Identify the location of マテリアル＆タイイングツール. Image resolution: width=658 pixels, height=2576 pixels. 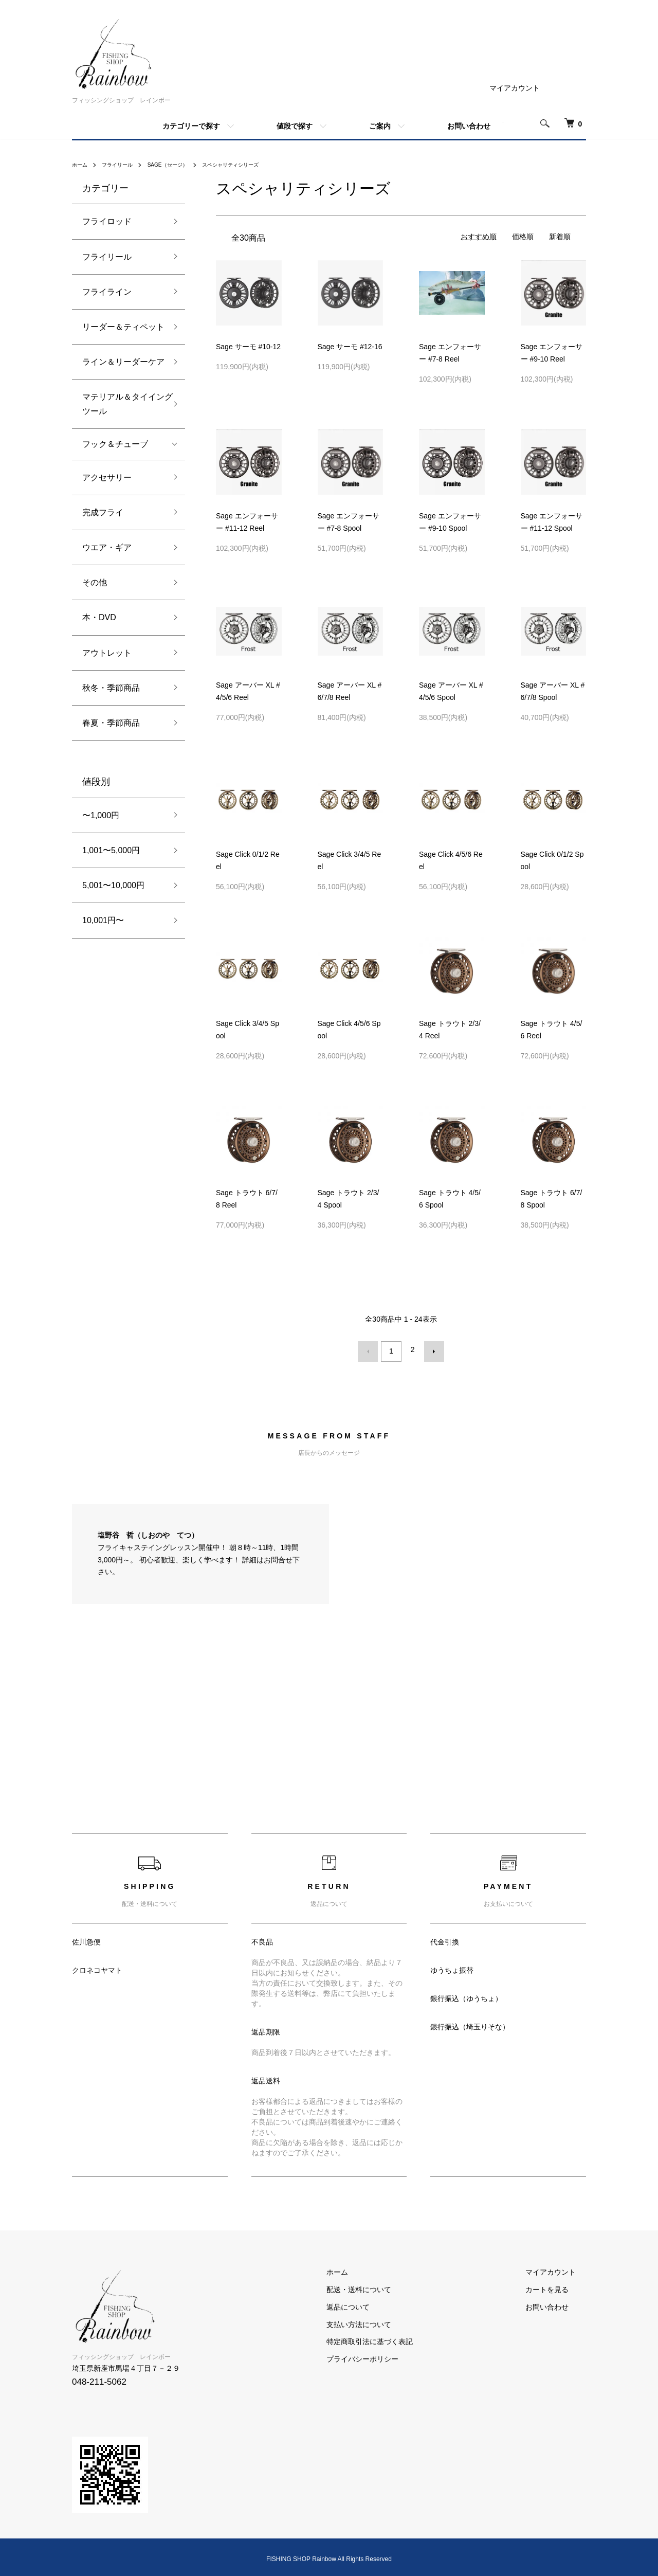
(123, 403).